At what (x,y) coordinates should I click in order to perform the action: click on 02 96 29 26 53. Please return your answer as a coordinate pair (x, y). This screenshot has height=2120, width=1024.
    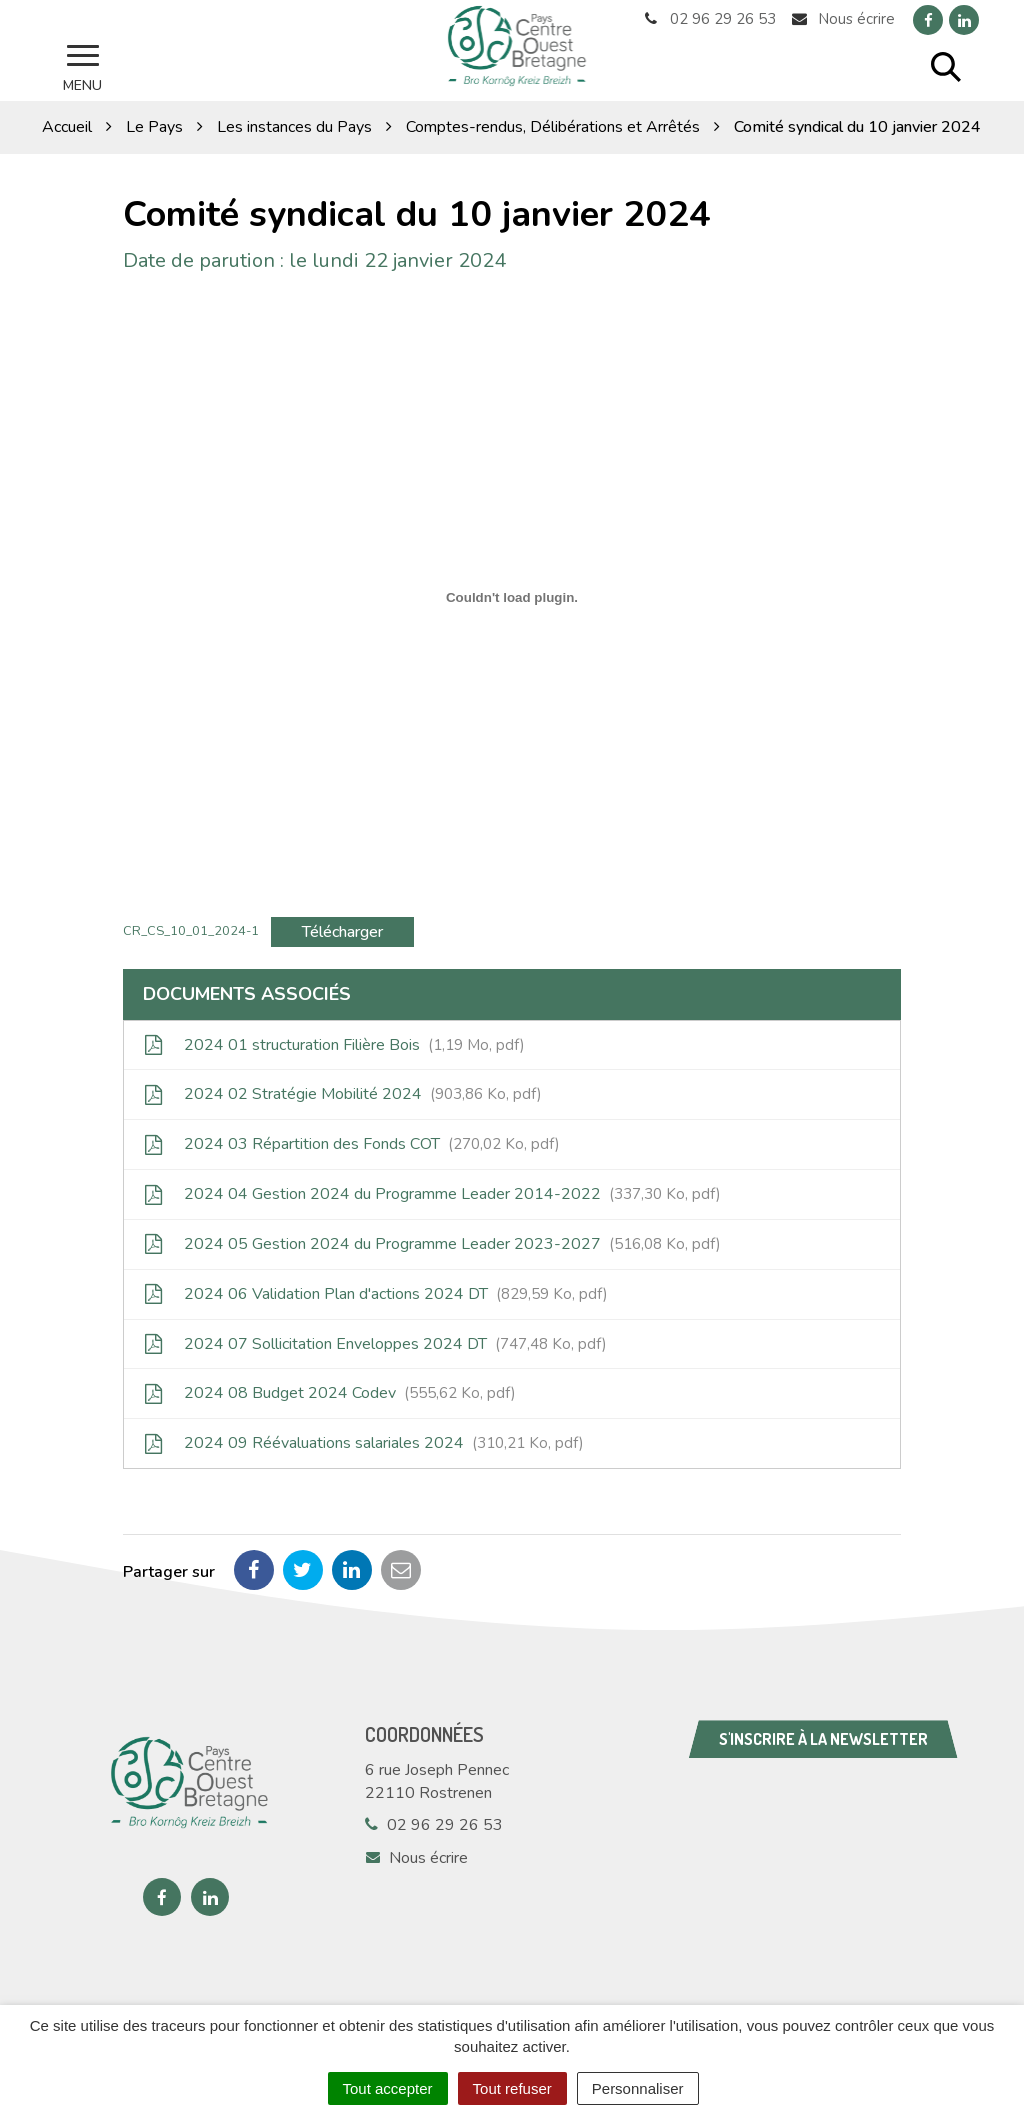
    Looking at the image, I should click on (434, 1824).